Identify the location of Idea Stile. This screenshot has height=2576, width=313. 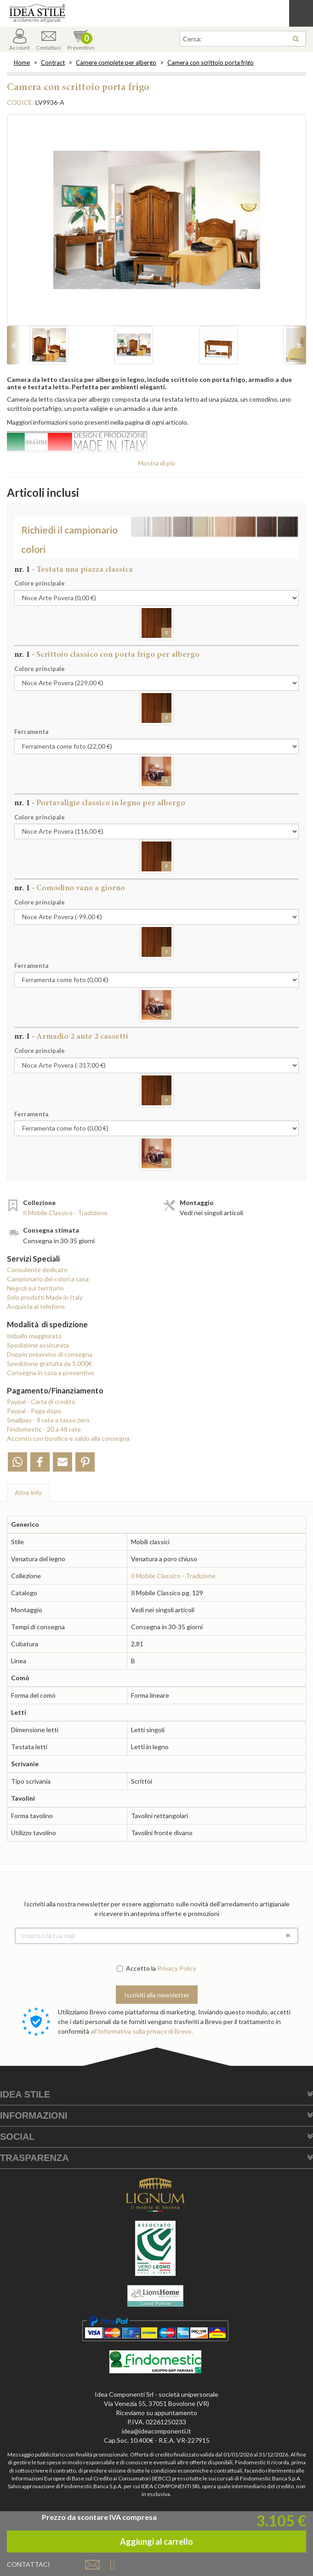
(25, 2094).